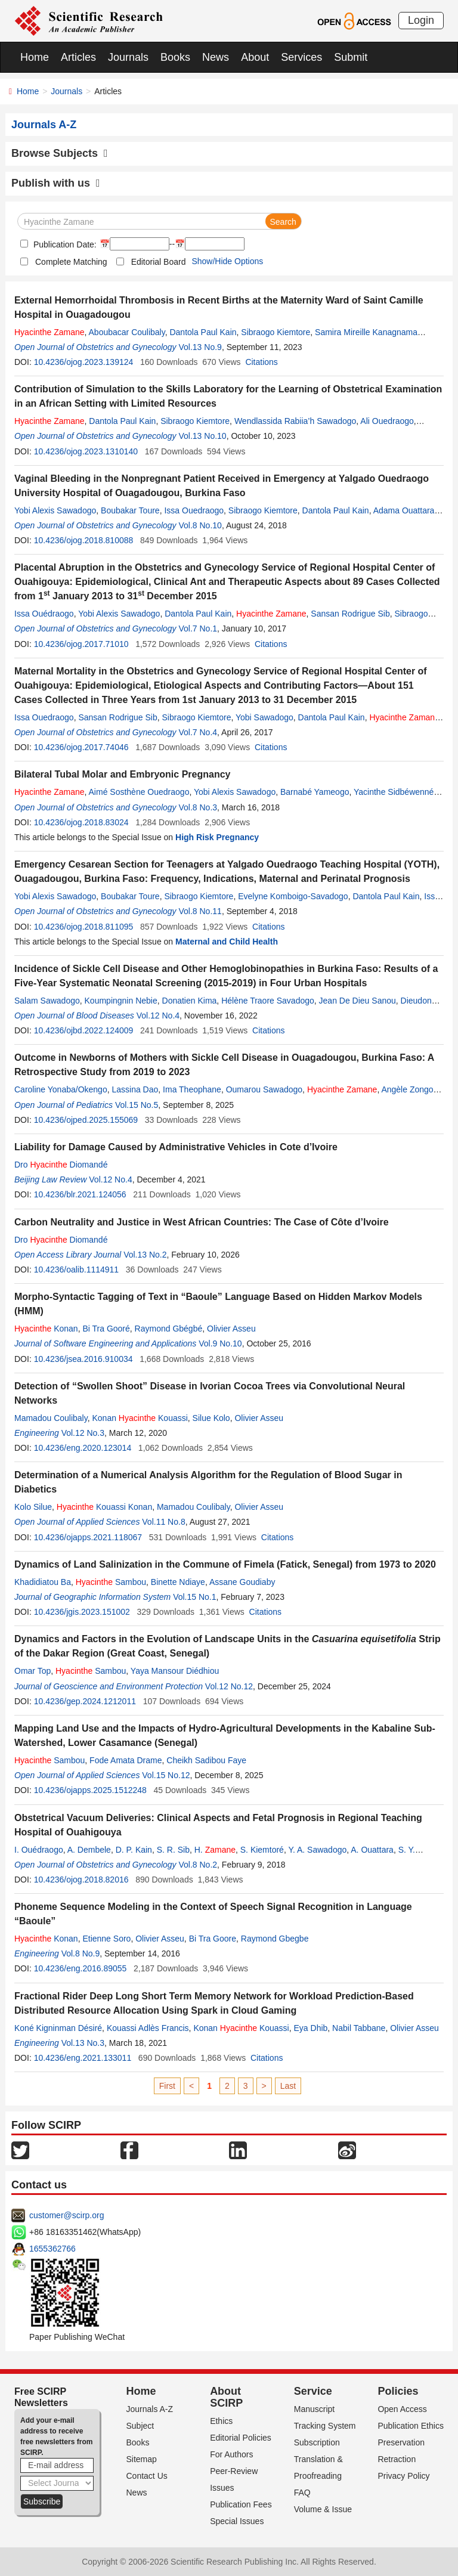 This screenshot has height=2576, width=458. What do you see at coordinates (84, 926) in the screenshot?
I see `10.4236/ojog.2018.811095` at bounding box center [84, 926].